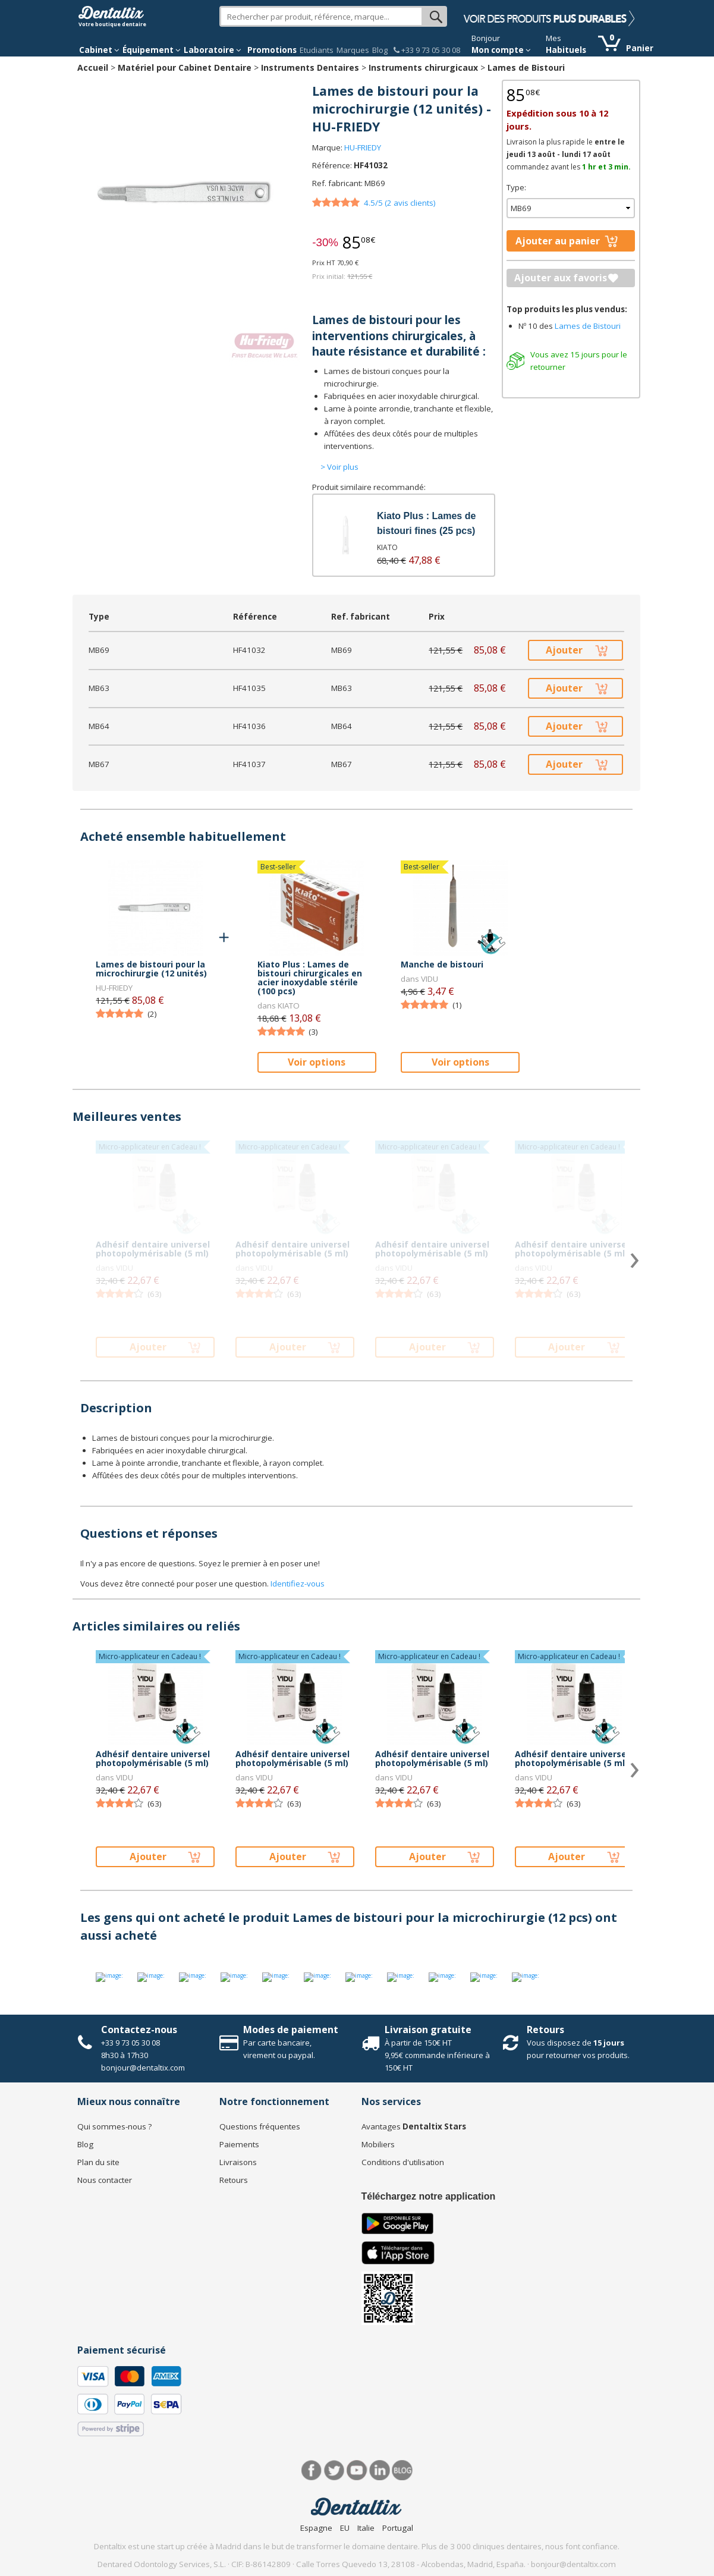  I want to click on Youtube, so click(357, 2470).